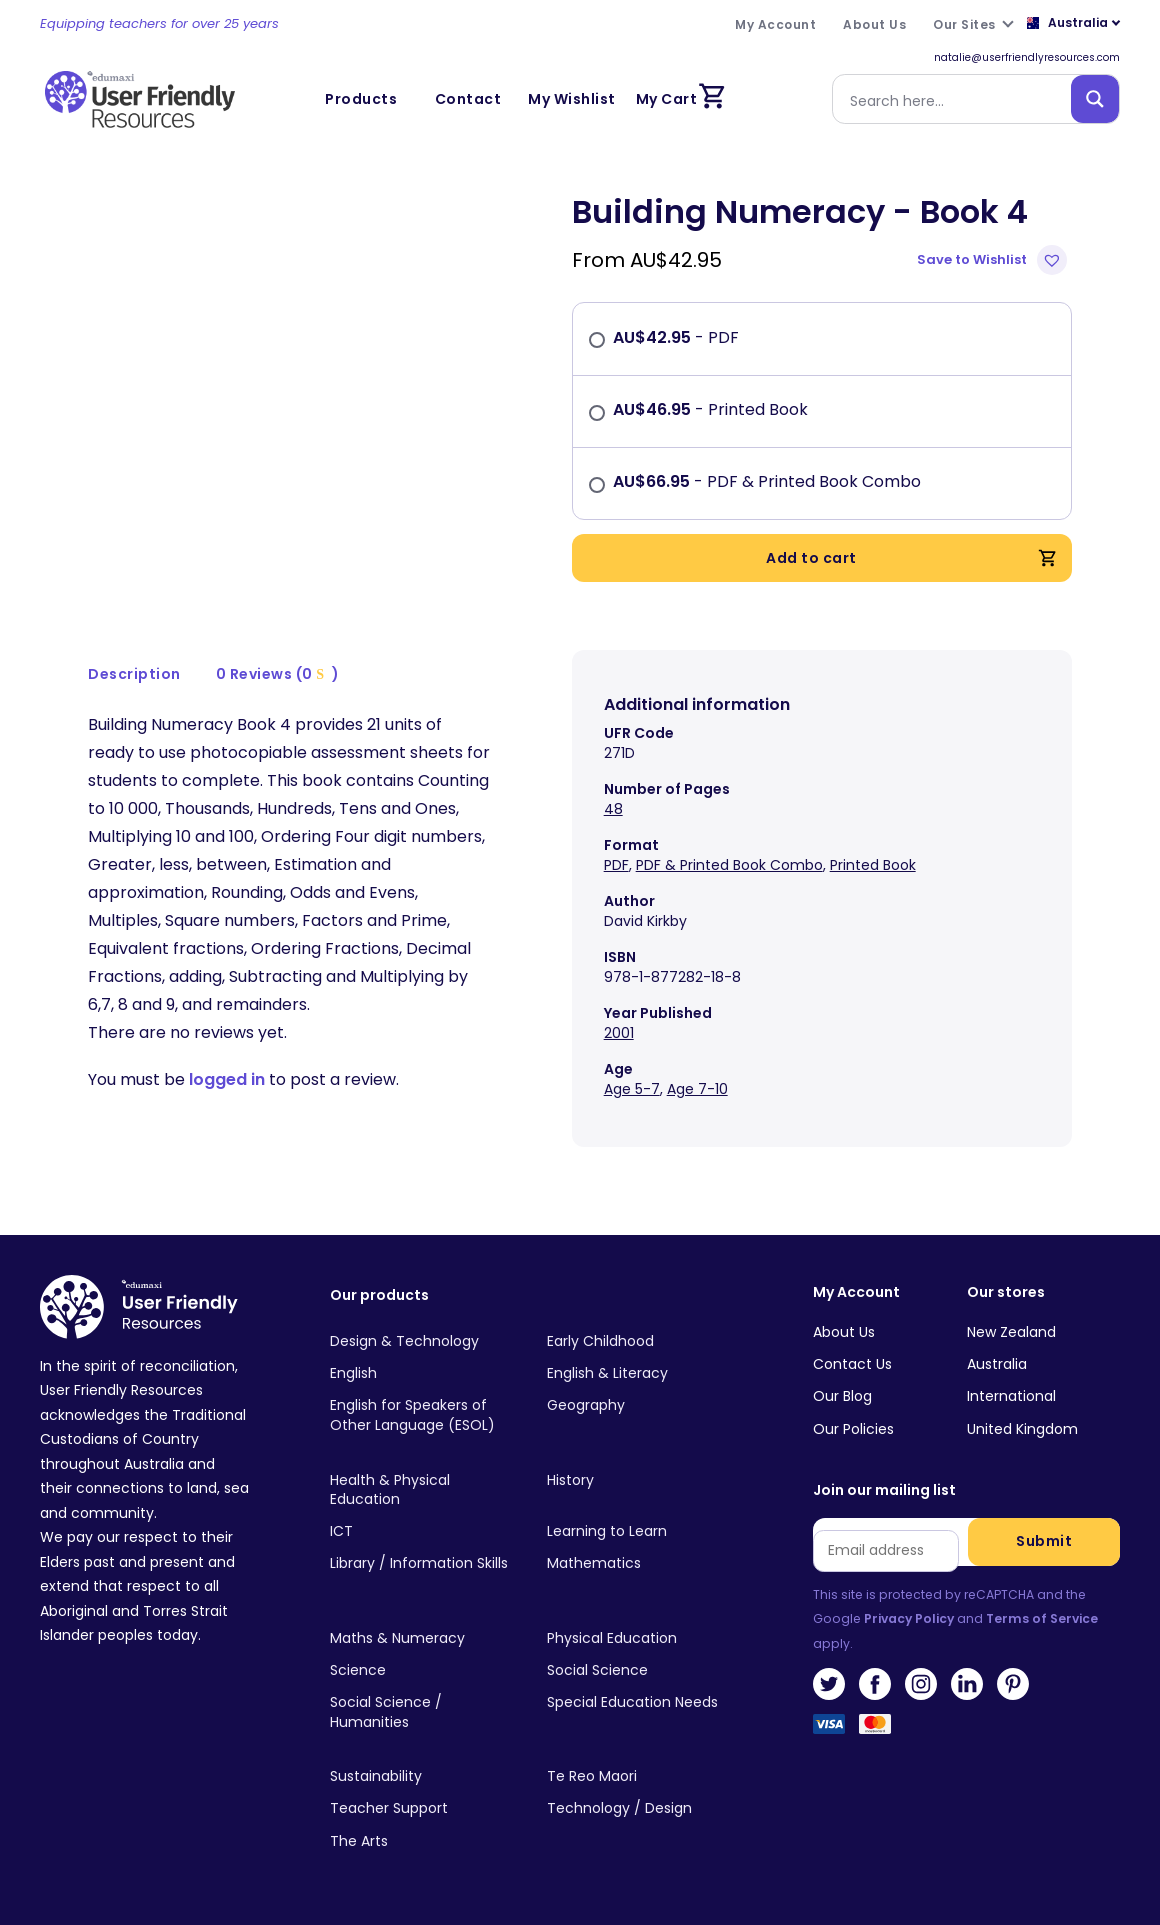  What do you see at coordinates (423, 1490) in the screenshot?
I see `[Visit product category Health & Physical Education]` at bounding box center [423, 1490].